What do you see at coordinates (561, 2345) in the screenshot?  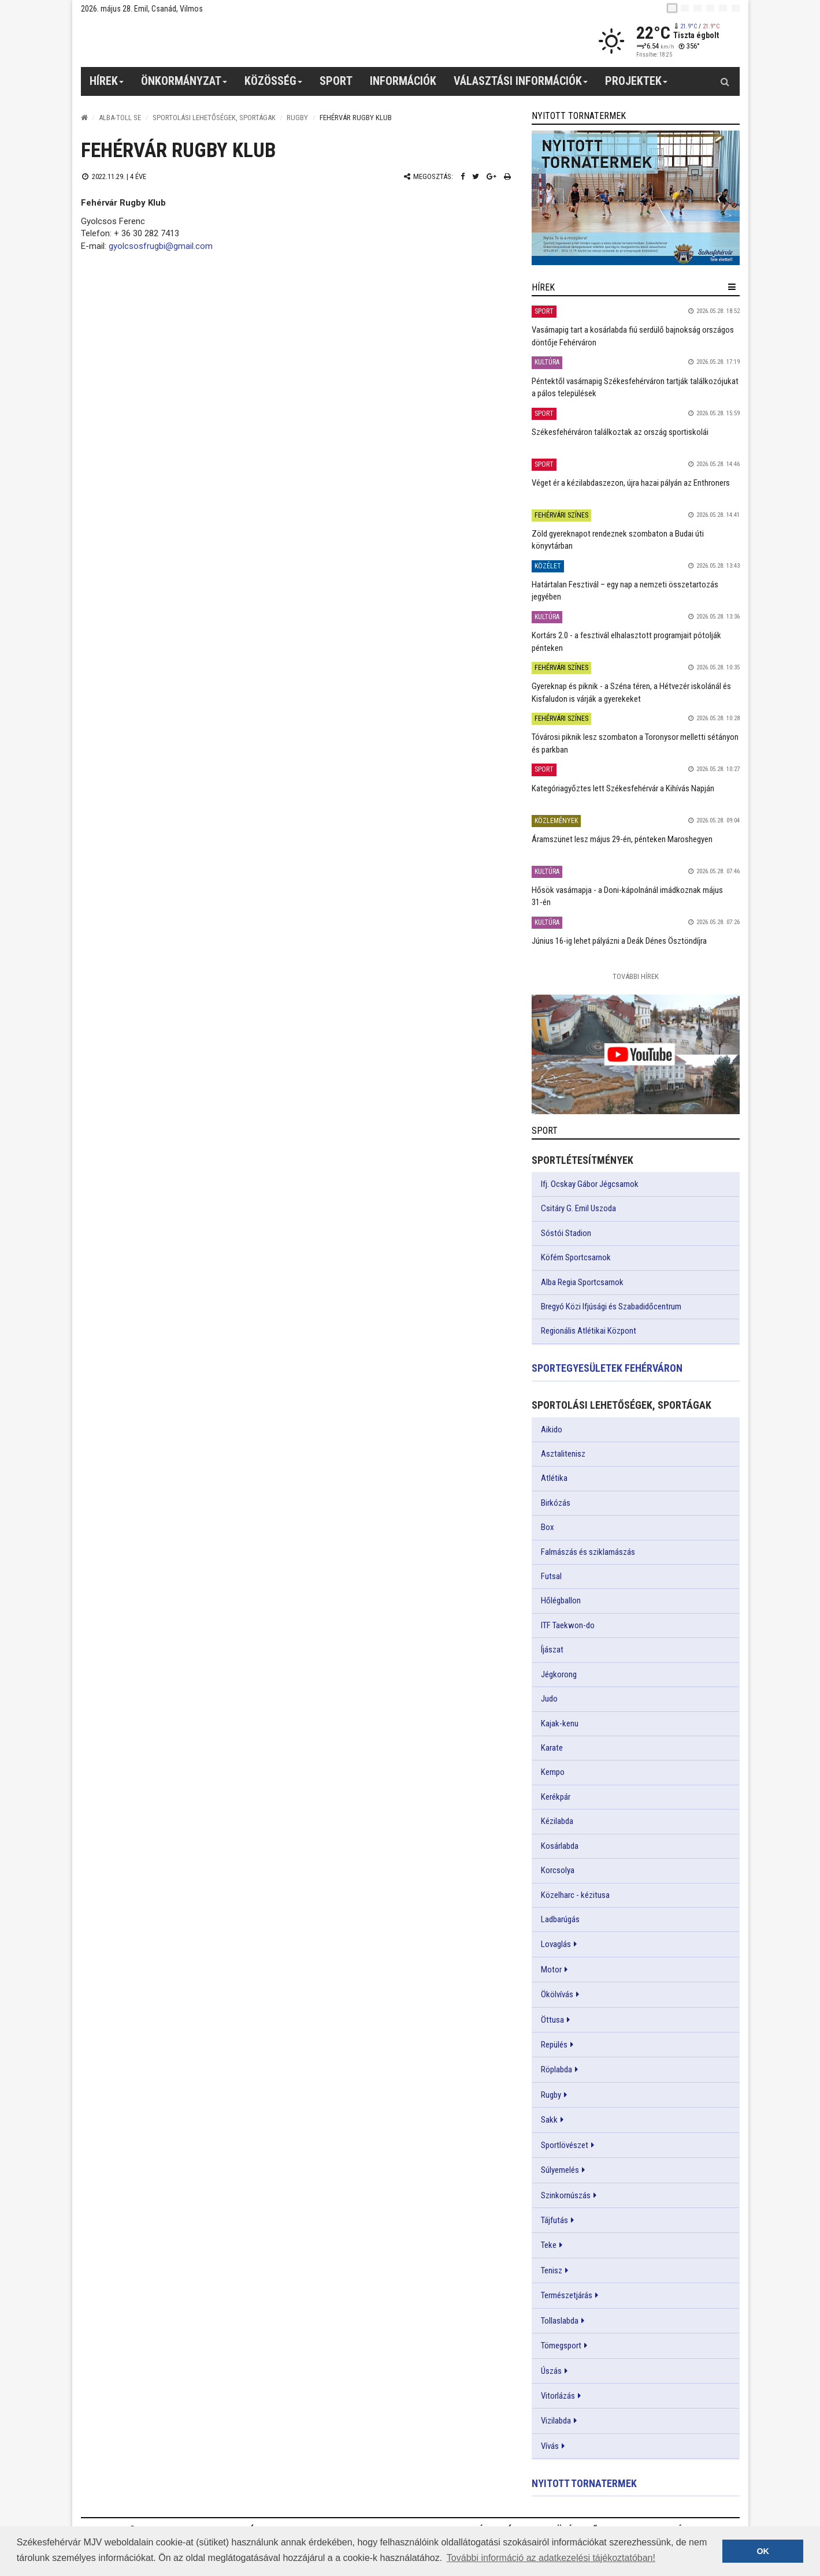 I see `Tömegsport` at bounding box center [561, 2345].